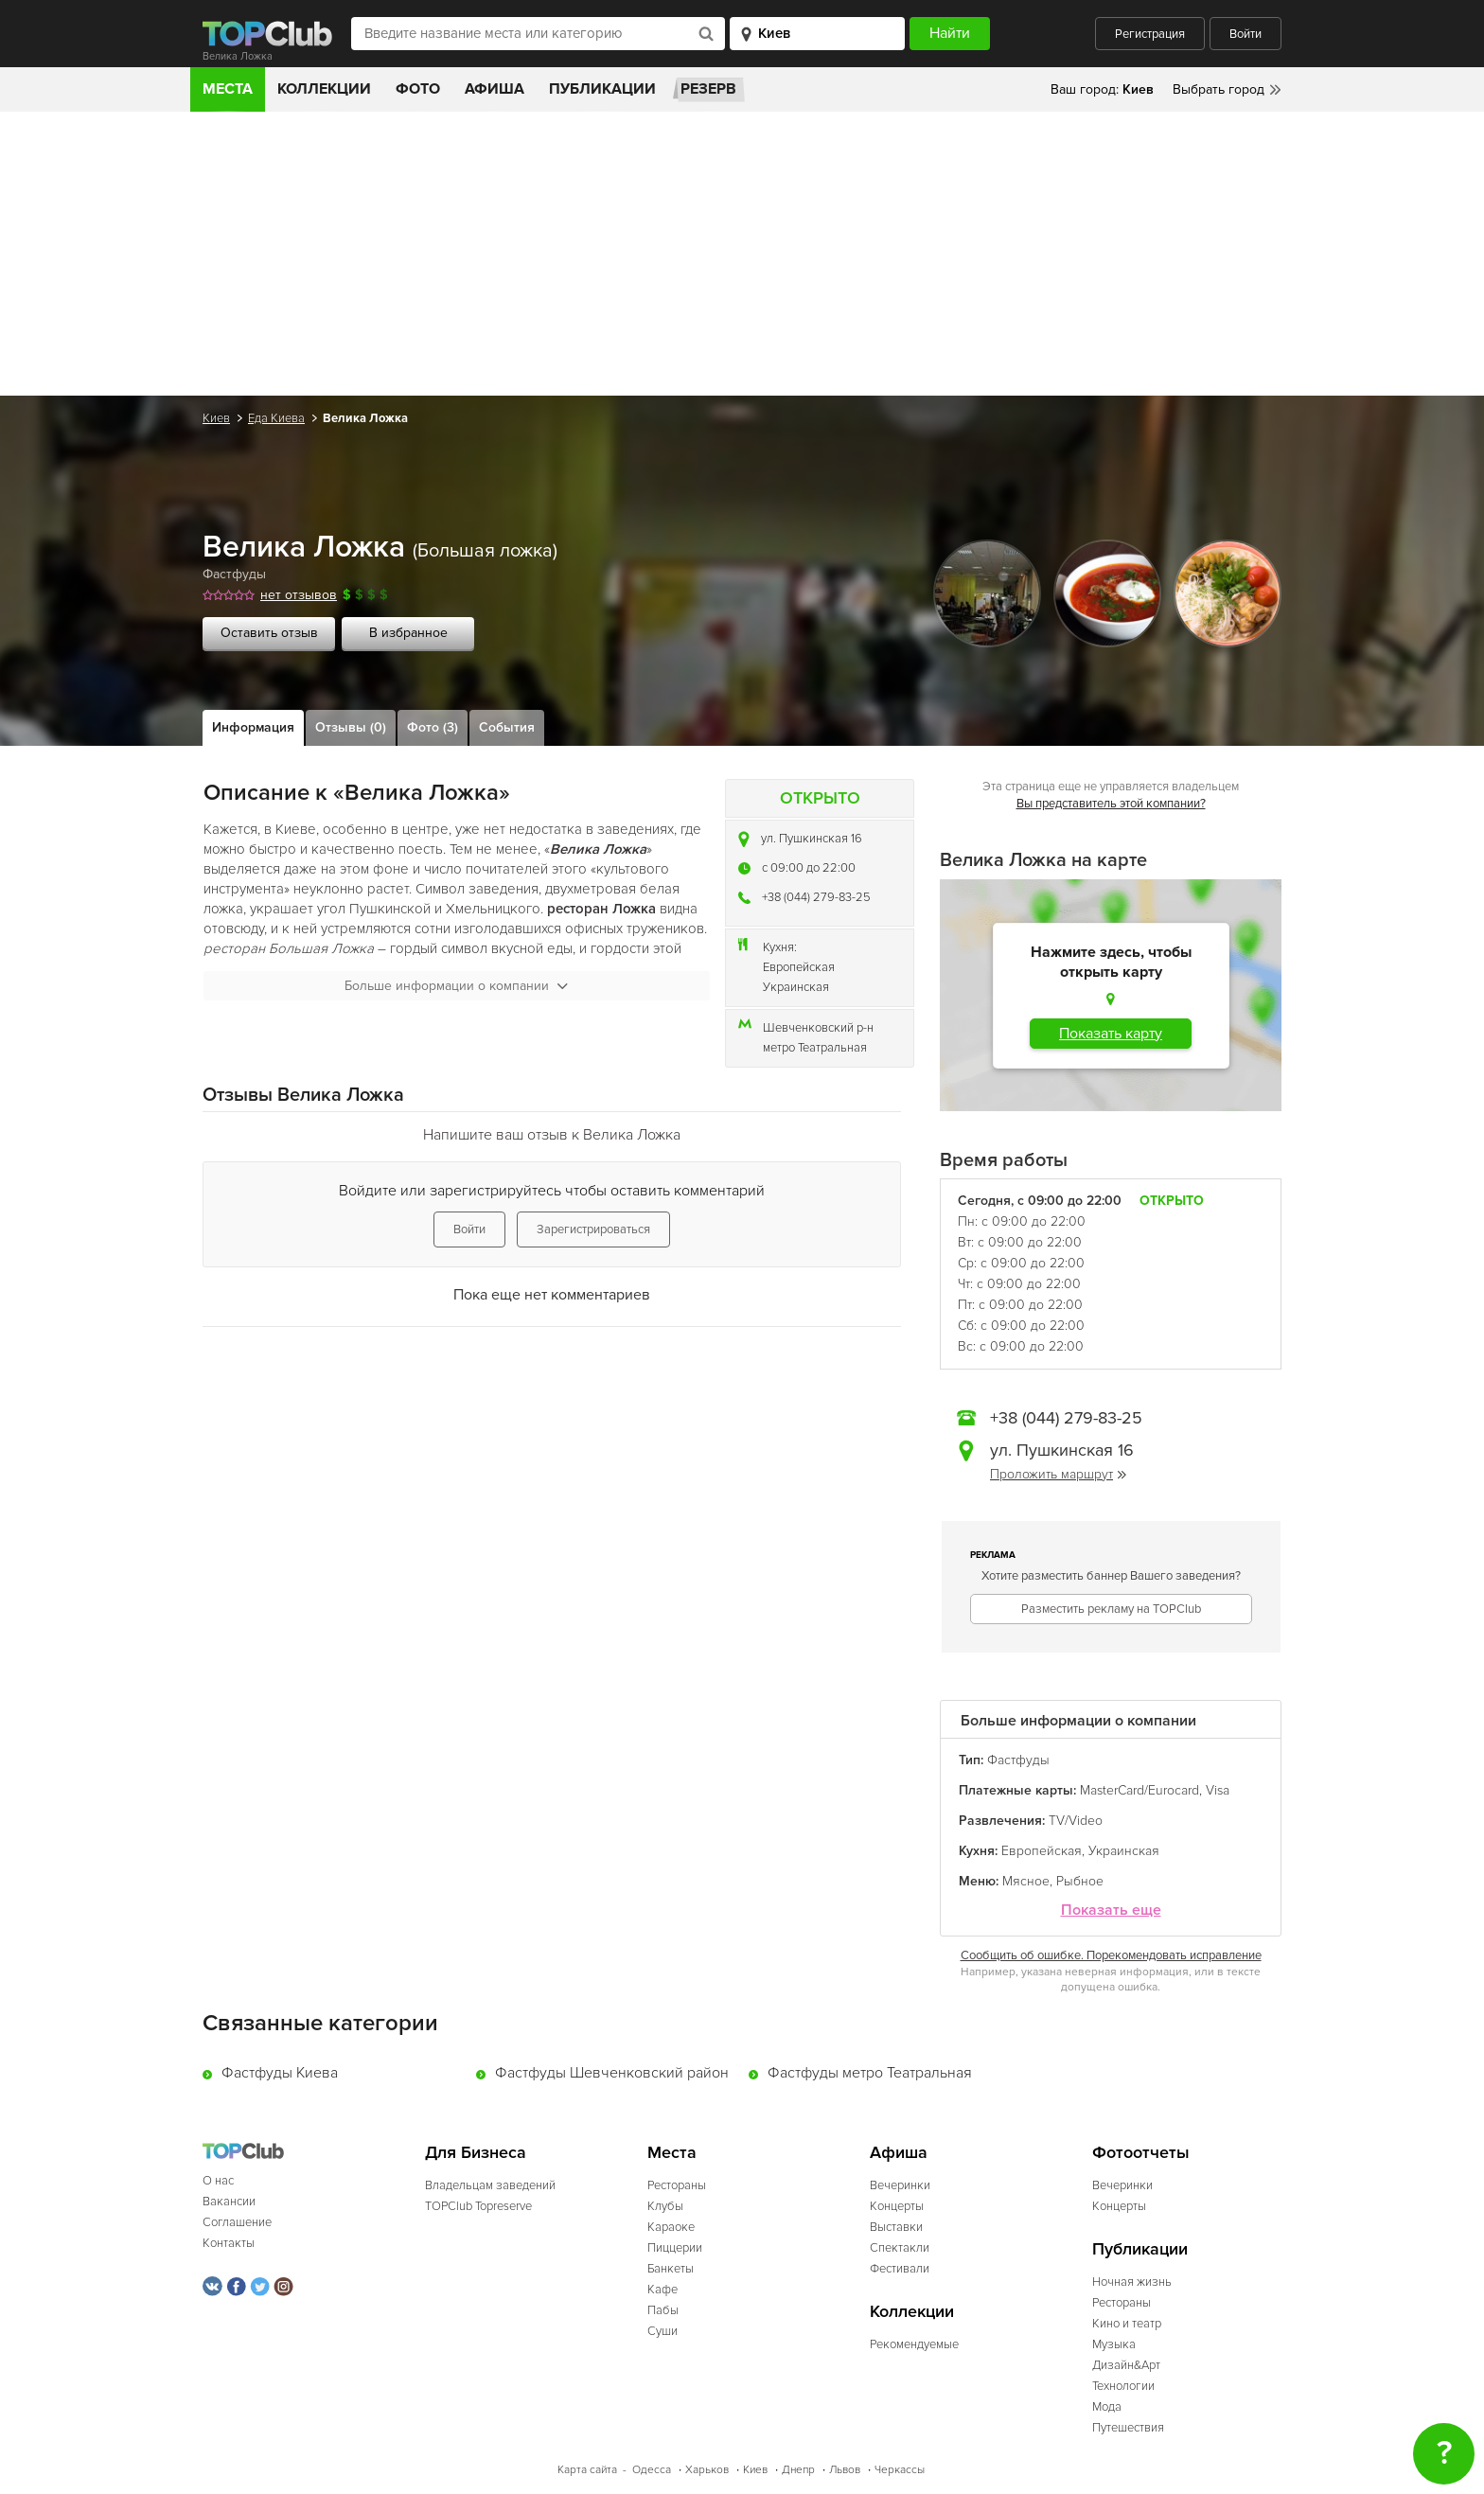  What do you see at coordinates (350, 727) in the screenshot?
I see `Отзывы (0)` at bounding box center [350, 727].